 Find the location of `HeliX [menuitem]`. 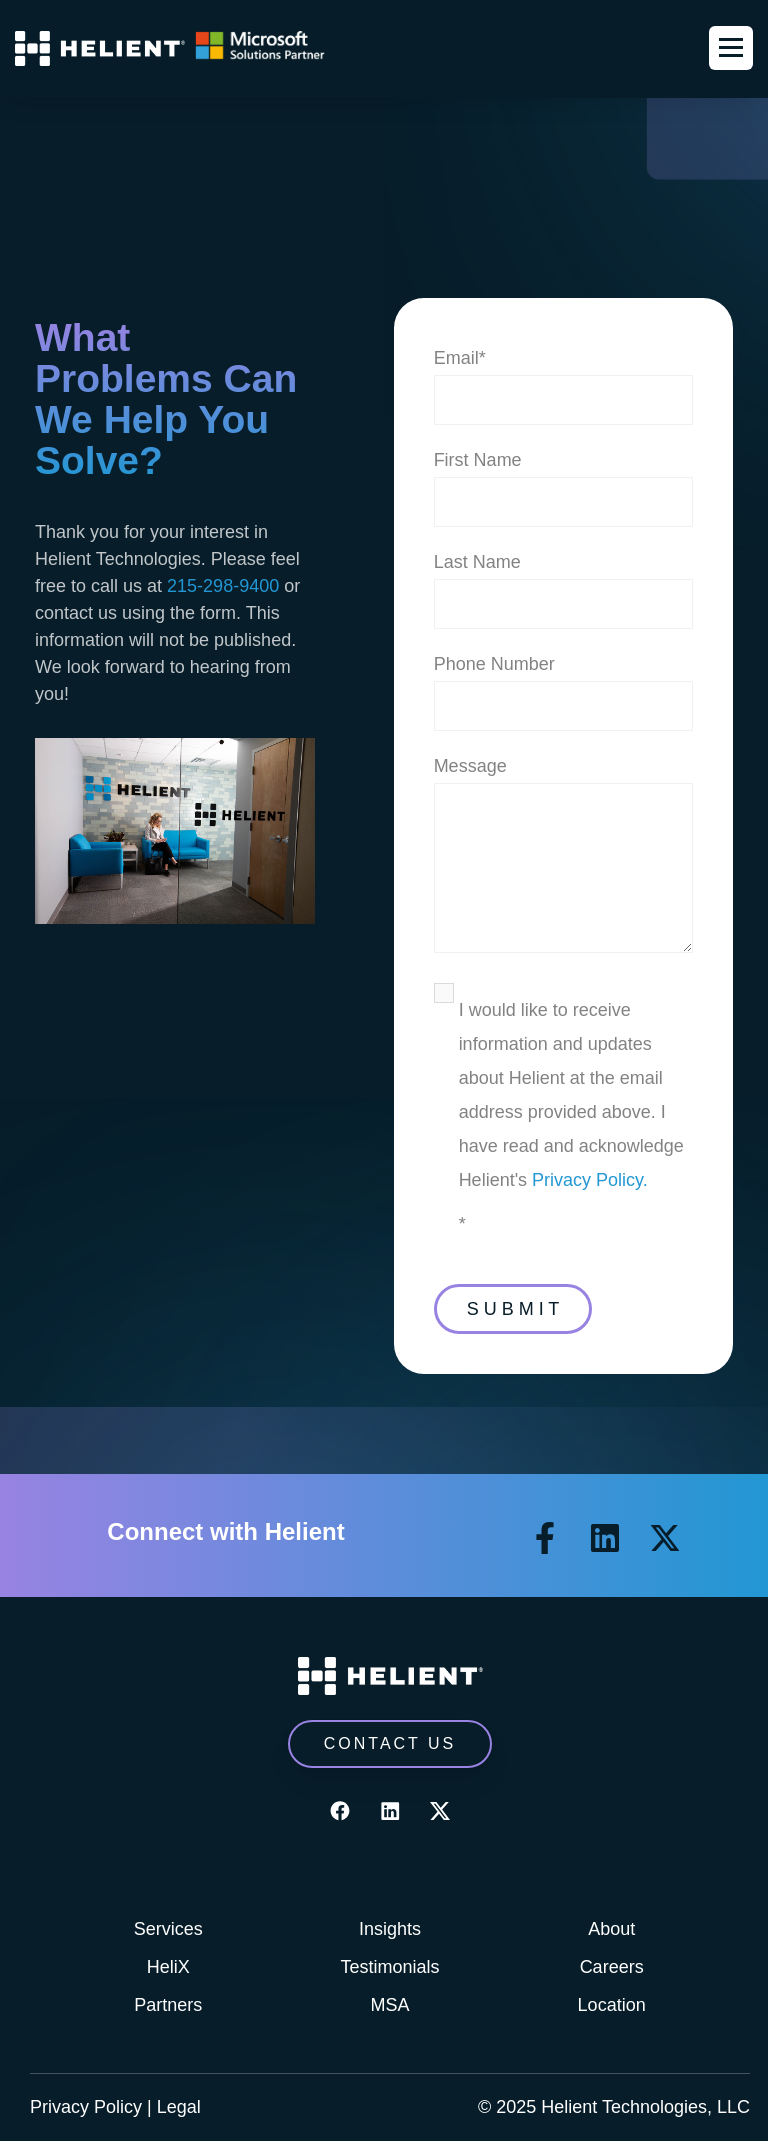

HeliX [menuitem] is located at coordinates (168, 1967).